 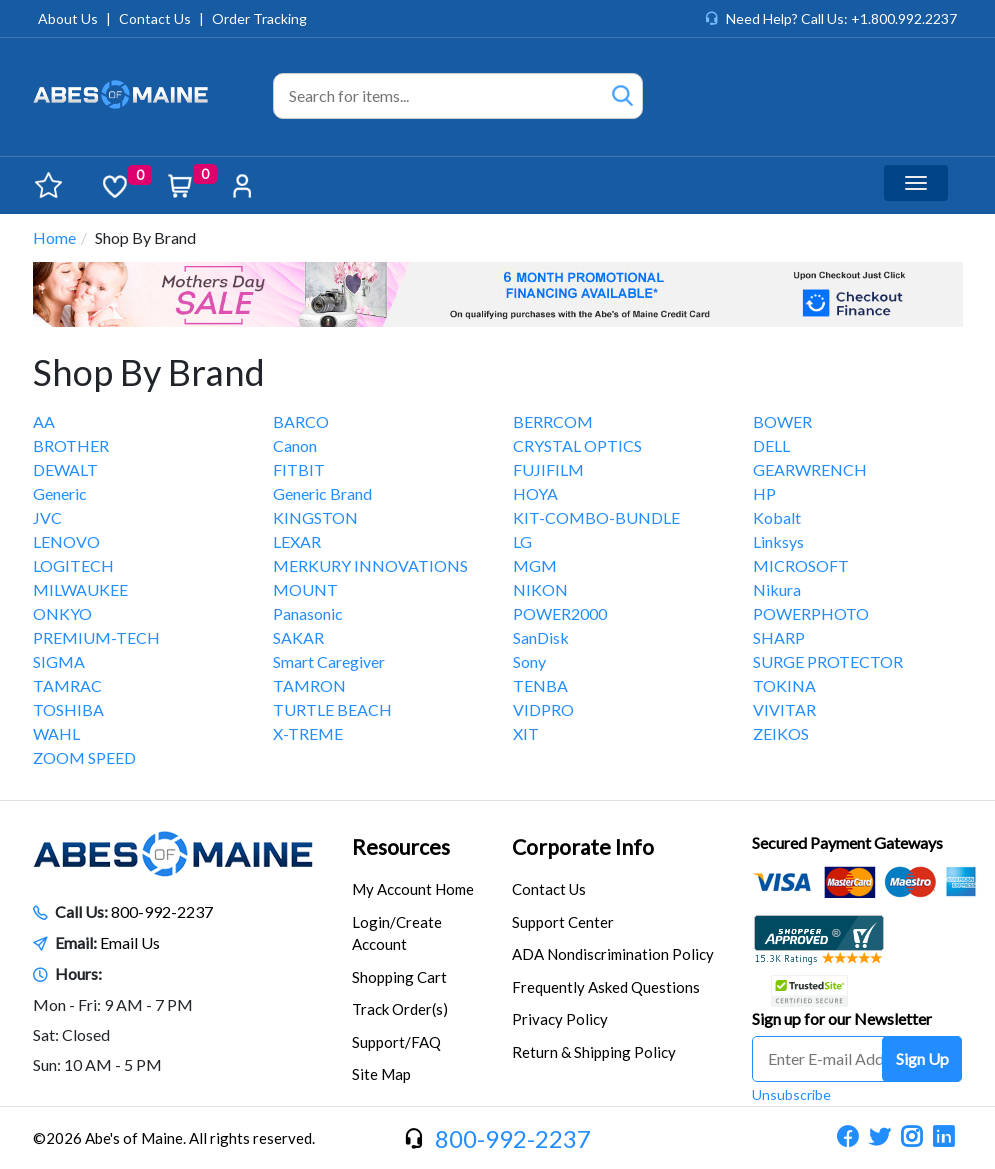 What do you see at coordinates (782, 421) in the screenshot?
I see `BOWER` at bounding box center [782, 421].